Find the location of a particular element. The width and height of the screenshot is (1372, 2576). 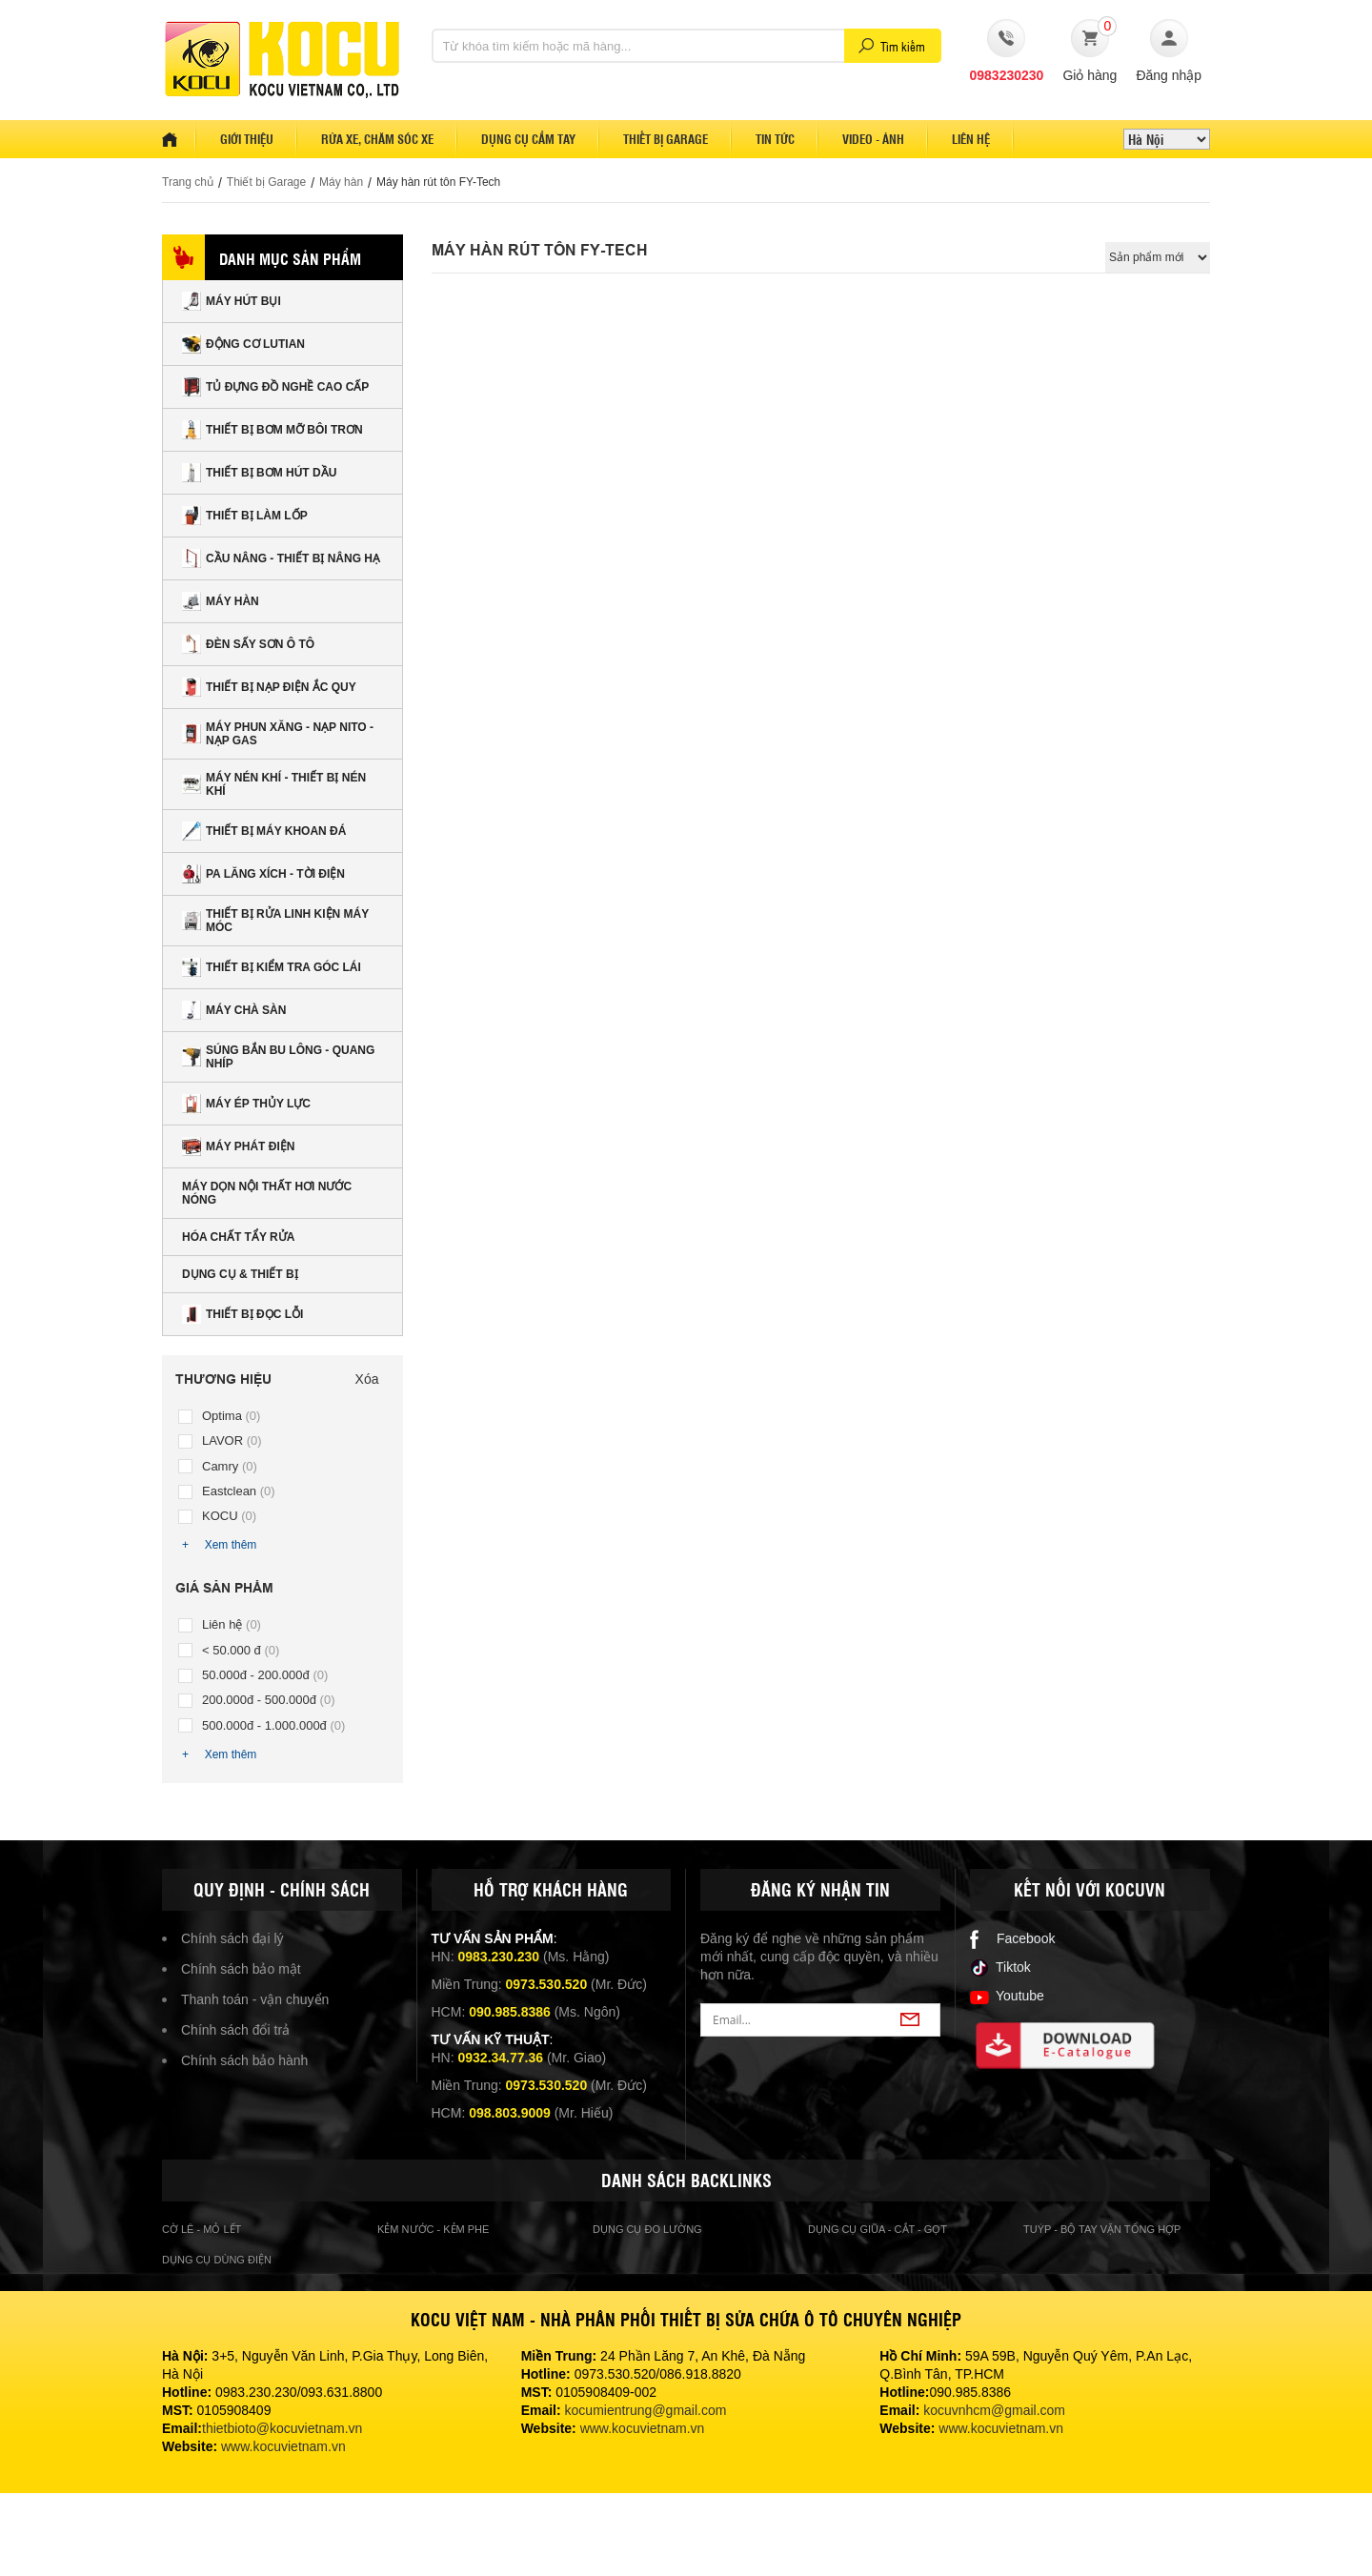

Máy hàn is located at coordinates (341, 182).